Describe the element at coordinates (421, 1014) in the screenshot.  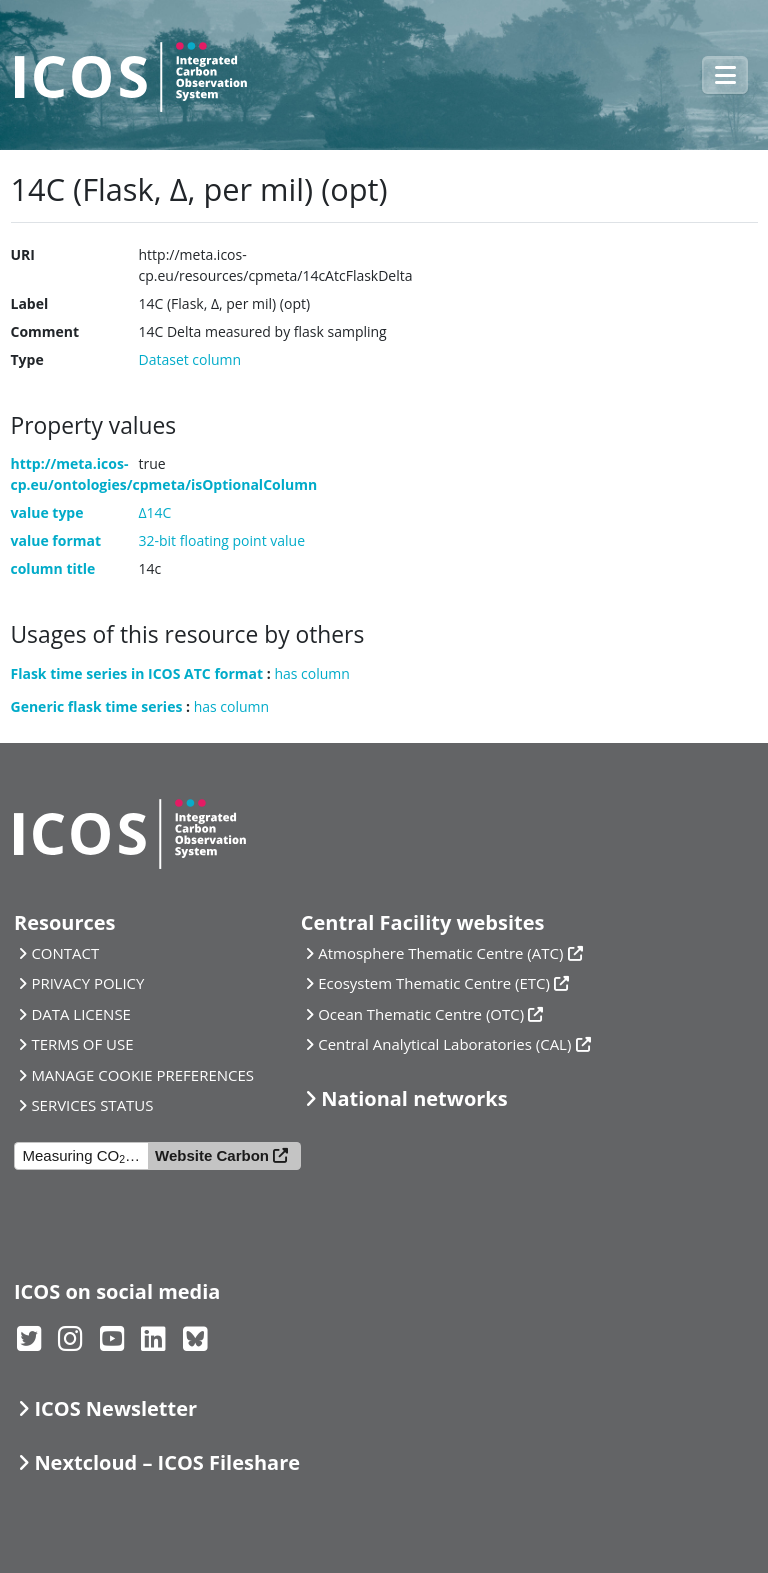
I see `Ocean Thematic Centre (OTC)` at that location.